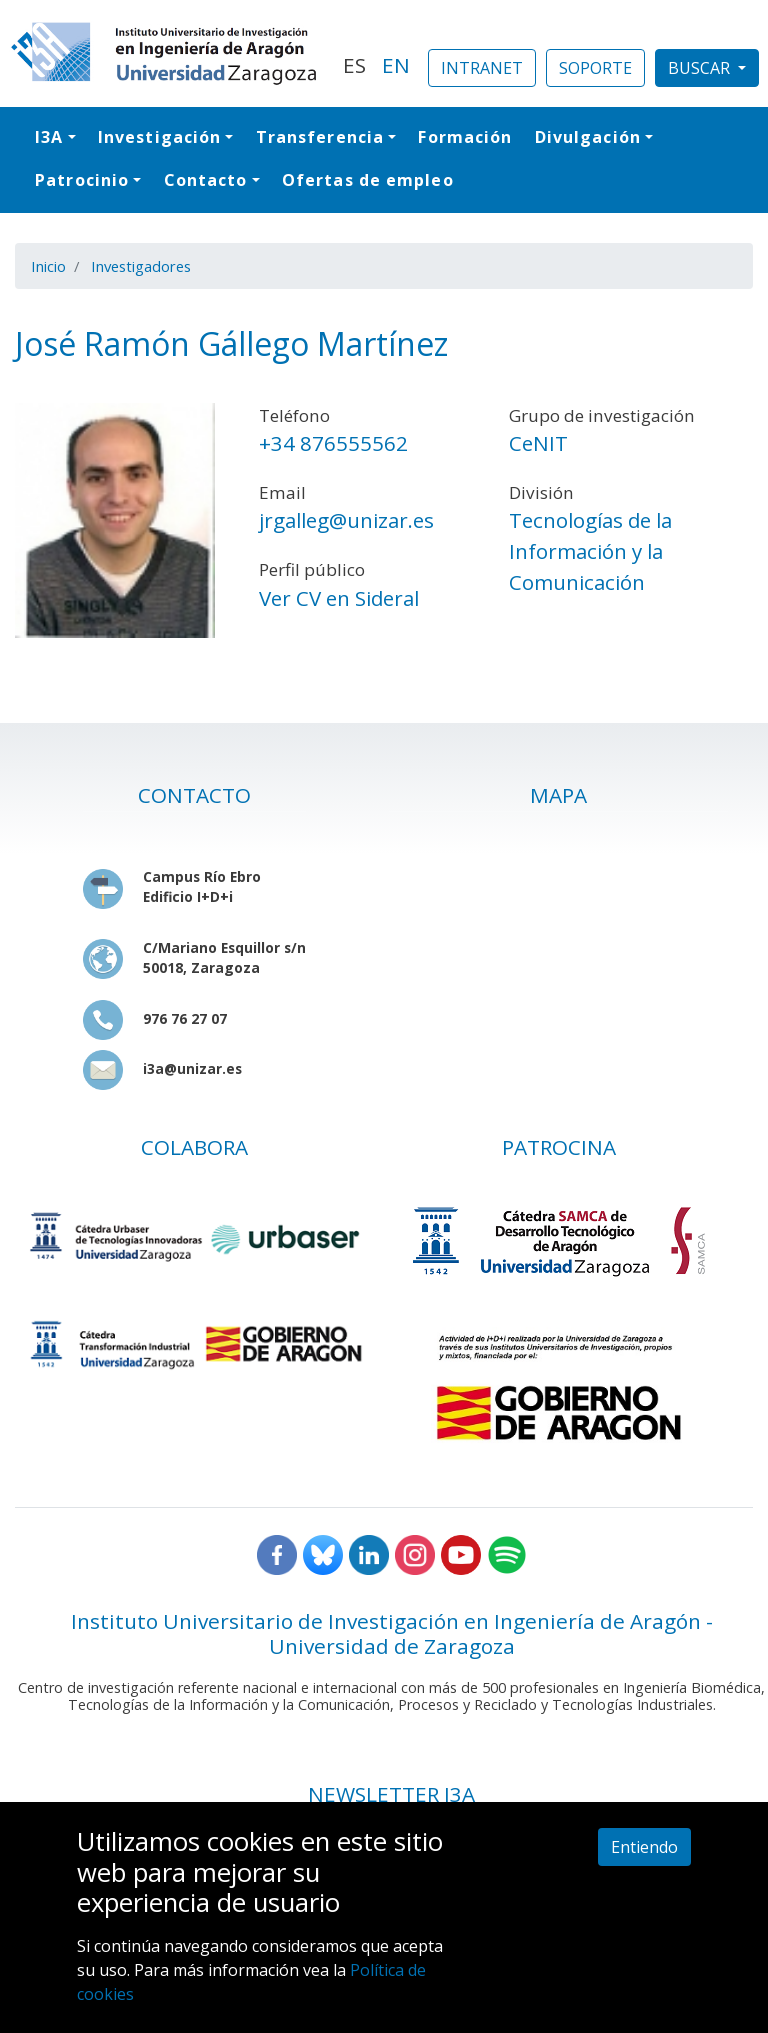 The image size is (768, 2033). Describe the element at coordinates (595, 68) in the screenshot. I see `SOPORTE` at that location.